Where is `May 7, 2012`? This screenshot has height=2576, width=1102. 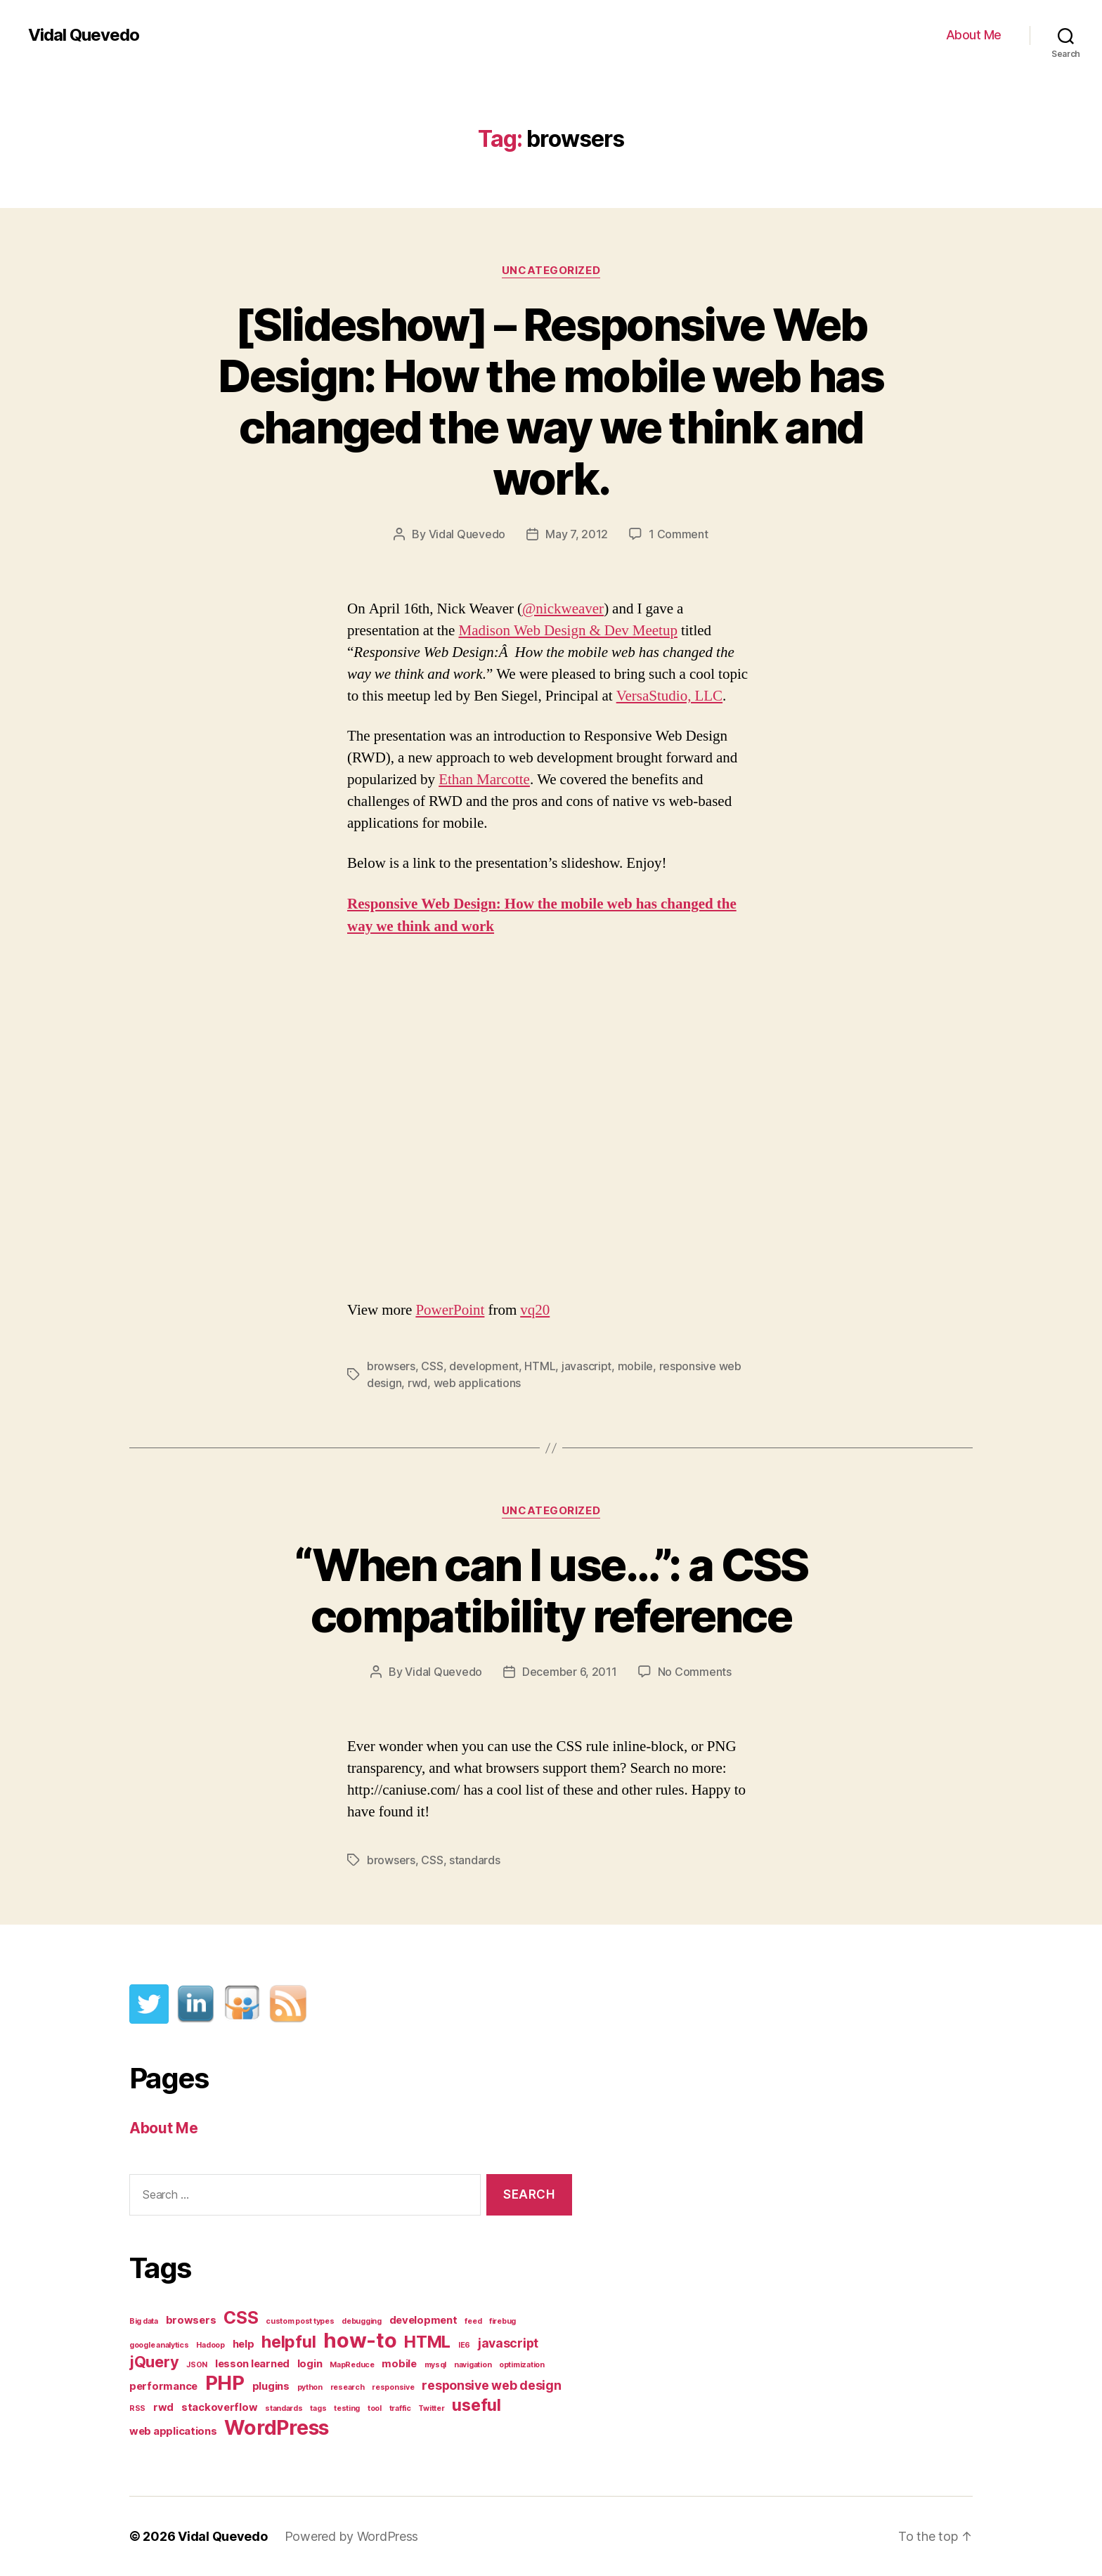
May 7, 2012 is located at coordinates (576, 534).